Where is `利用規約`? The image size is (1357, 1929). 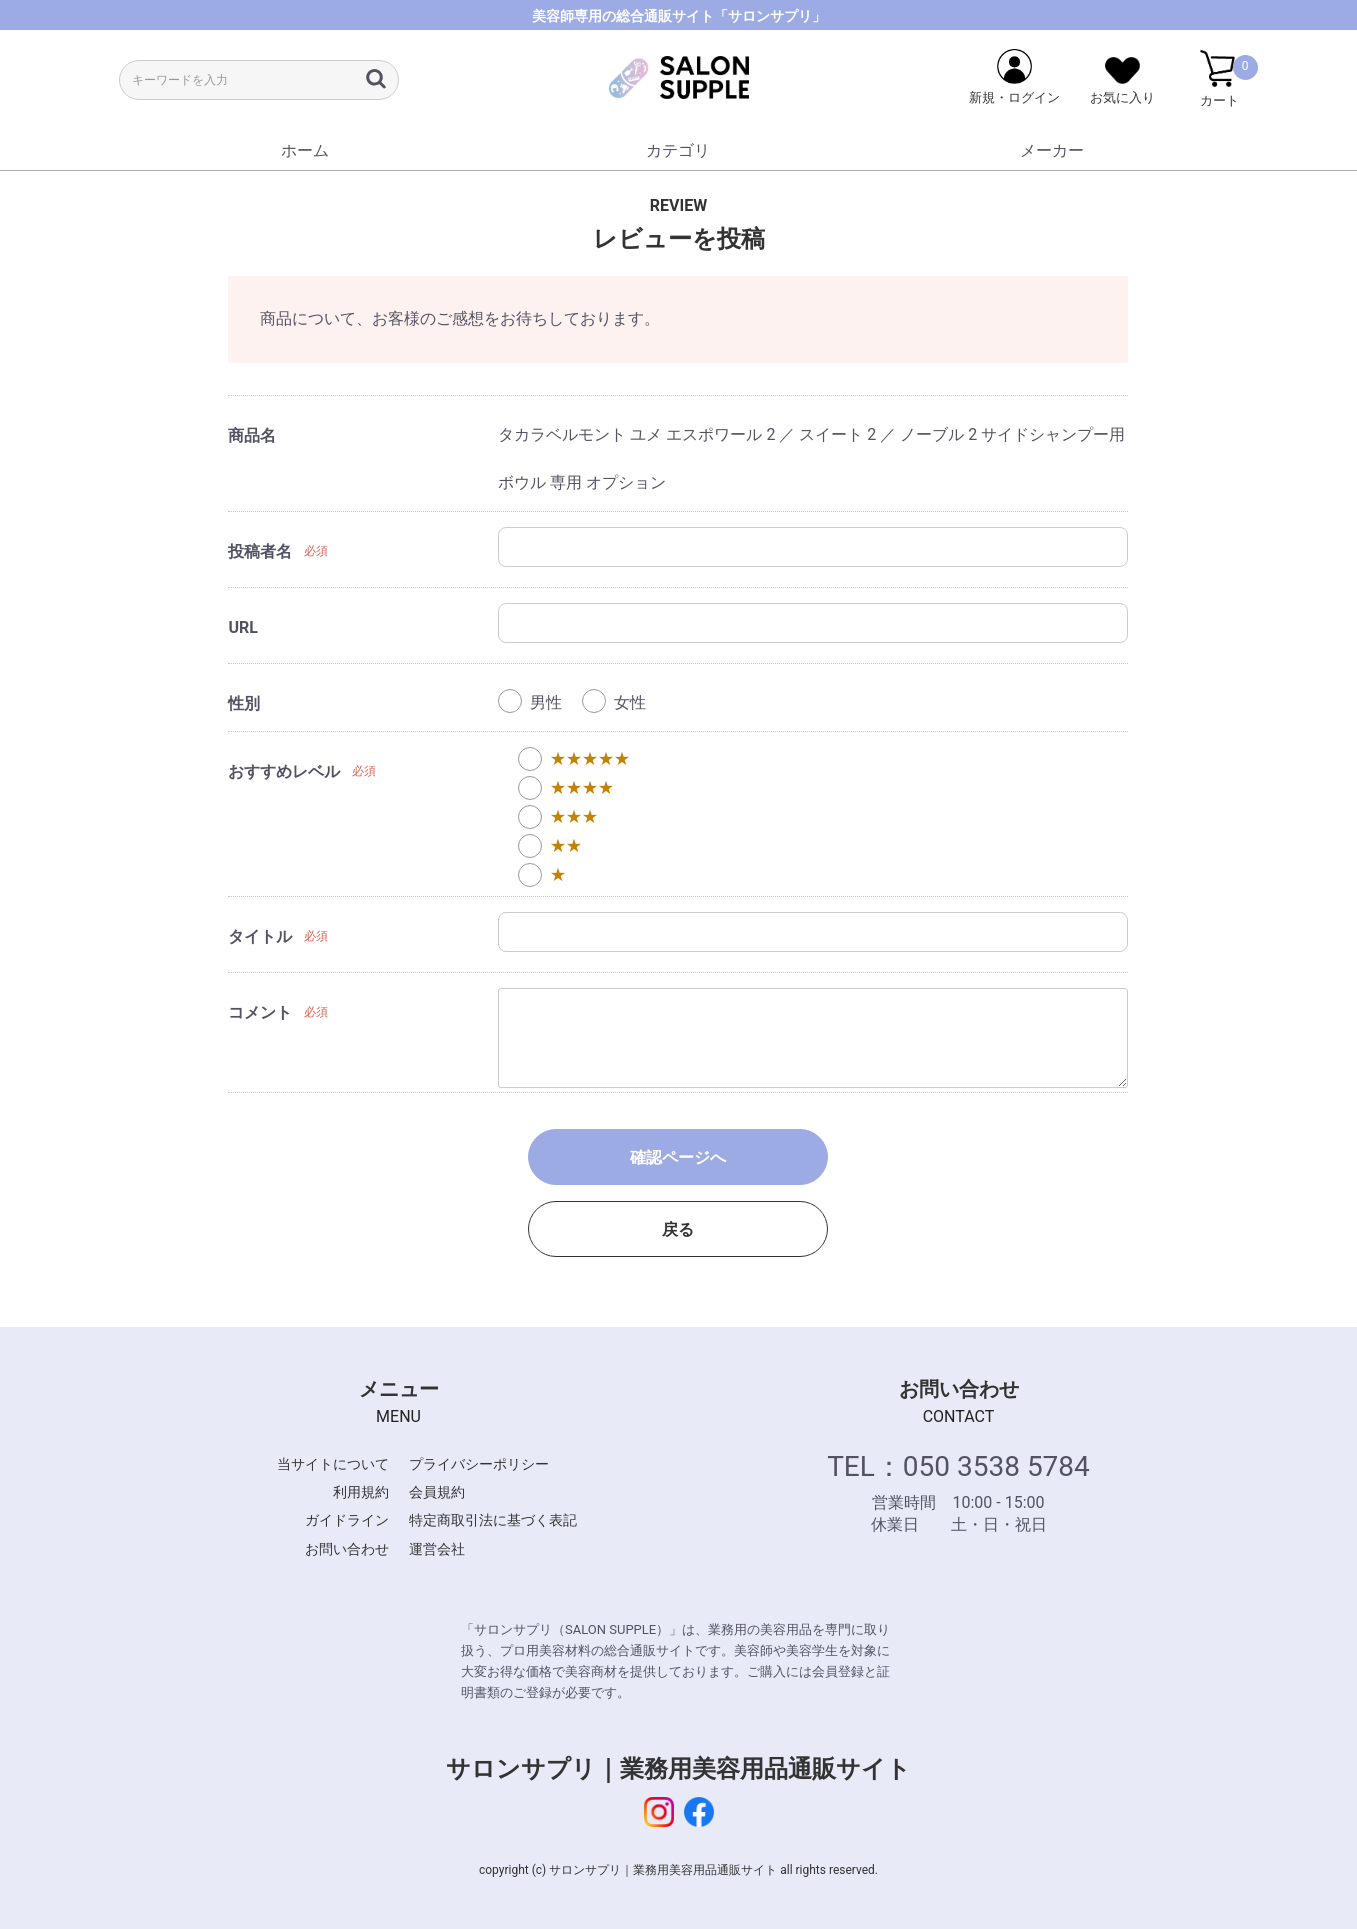 利用規約 is located at coordinates (361, 1492).